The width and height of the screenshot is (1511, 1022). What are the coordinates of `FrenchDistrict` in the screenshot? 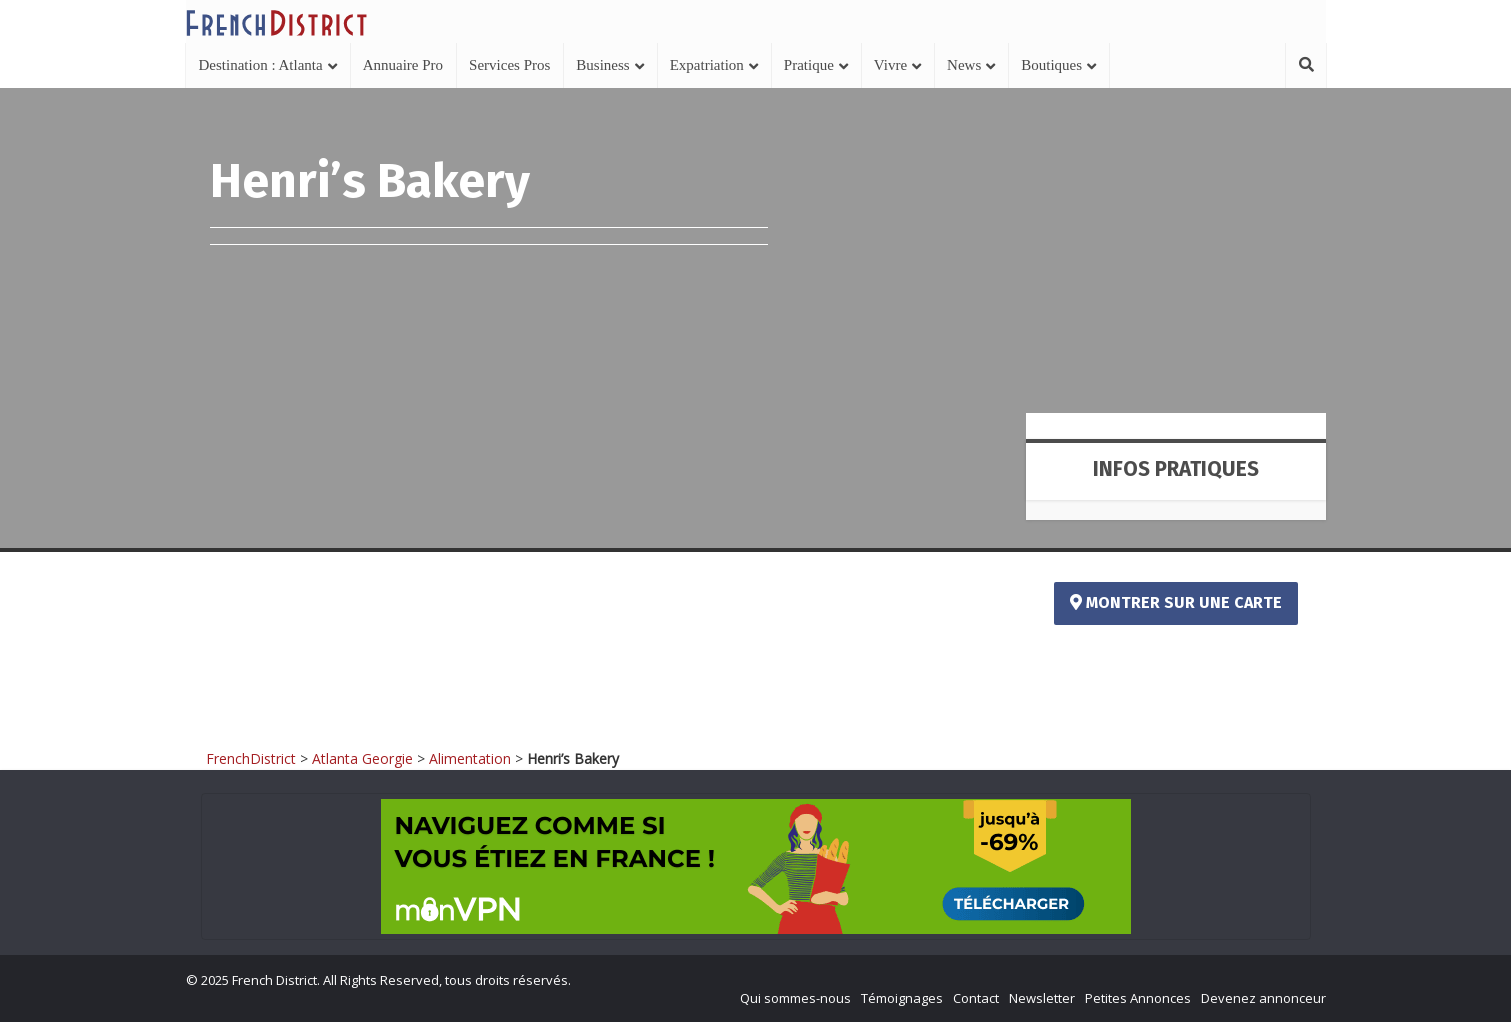 It's located at (251, 758).